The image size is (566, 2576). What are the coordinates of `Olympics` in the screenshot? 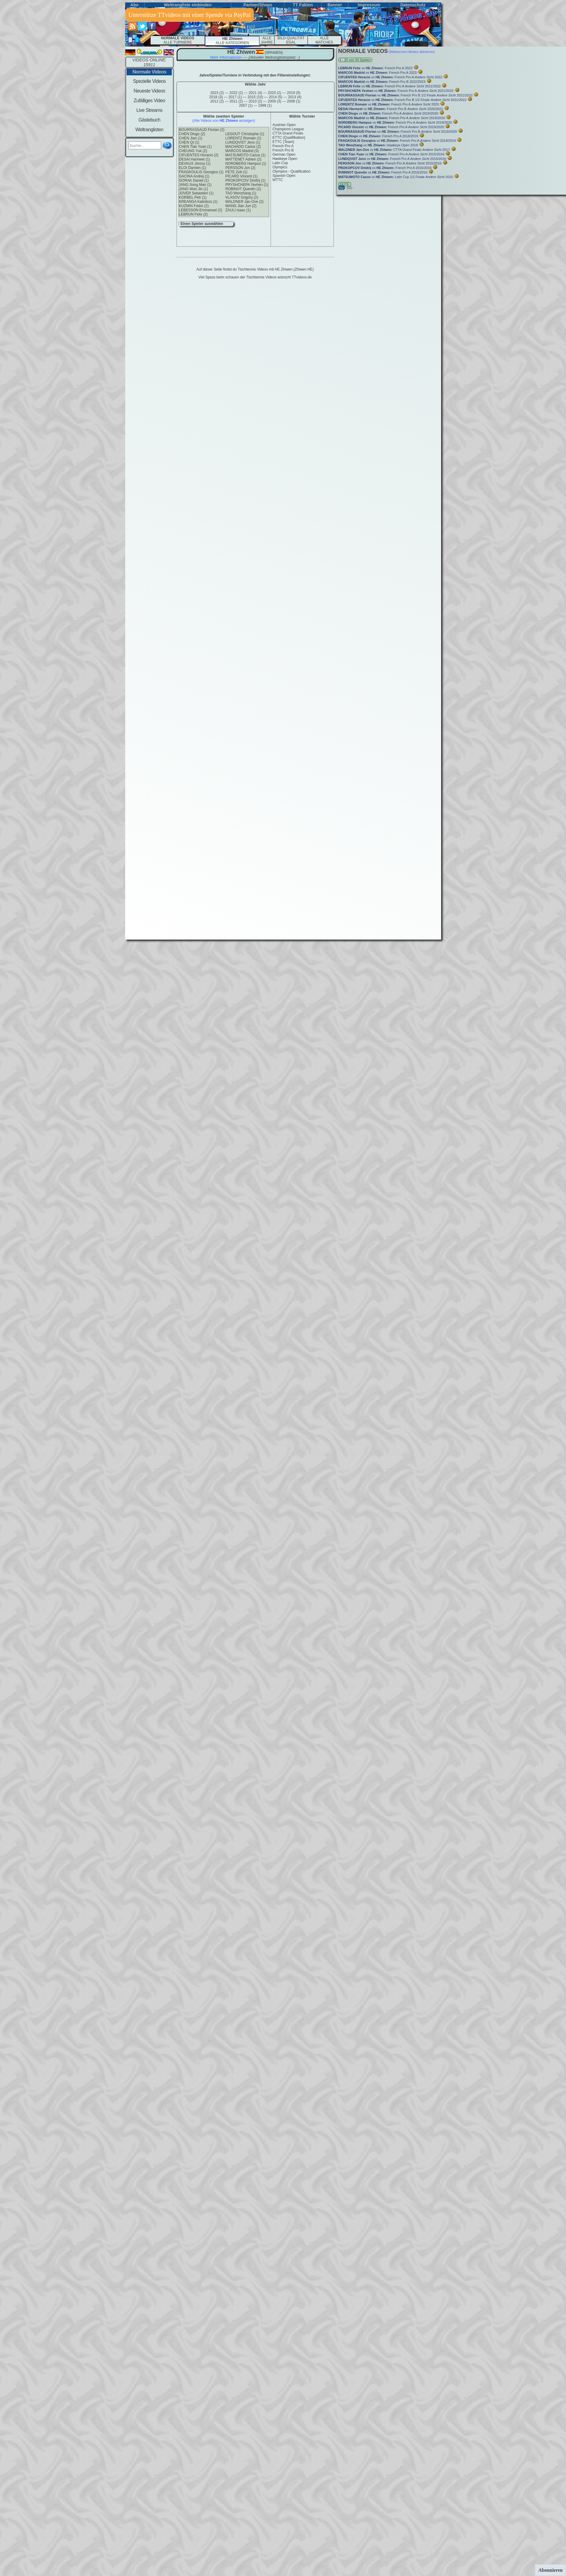 It's located at (279, 167).